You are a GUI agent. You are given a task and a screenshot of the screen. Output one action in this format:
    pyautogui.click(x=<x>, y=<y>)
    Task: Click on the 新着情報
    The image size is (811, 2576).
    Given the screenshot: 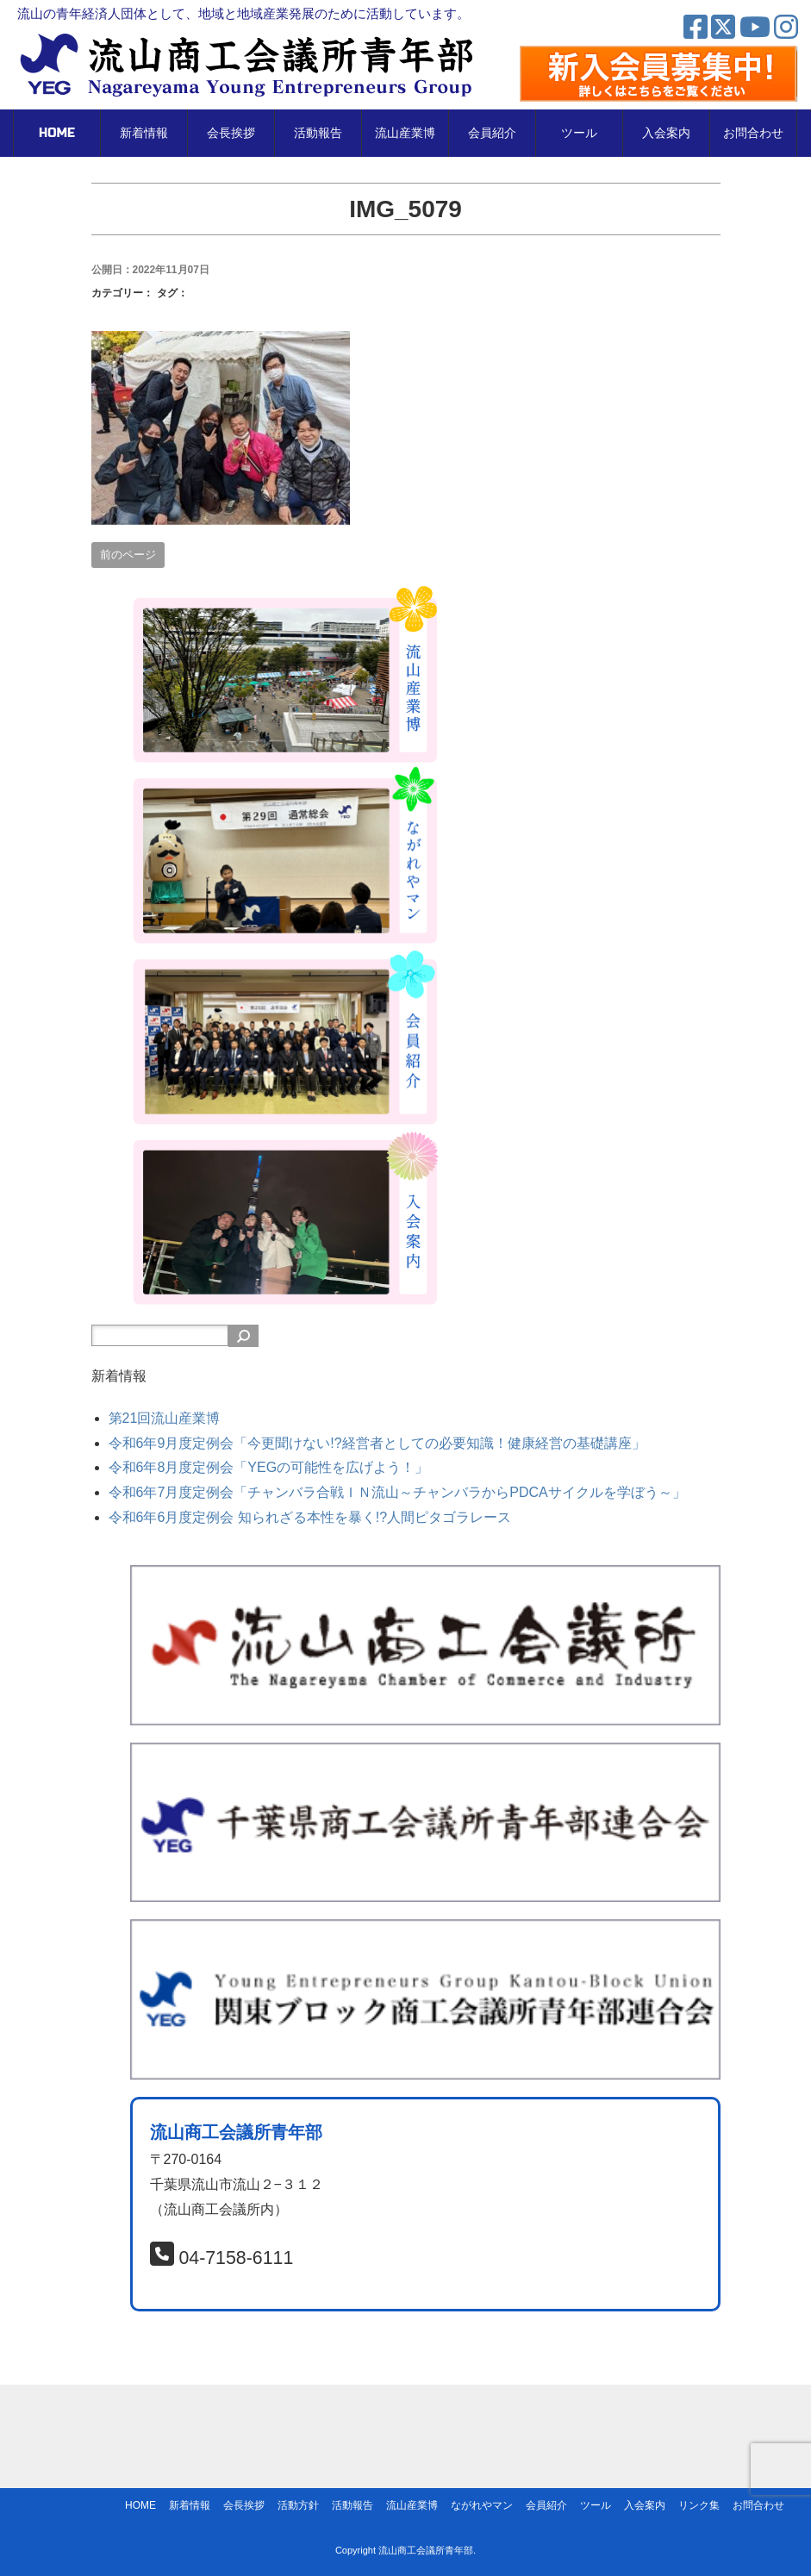 What is the action you would take?
    pyautogui.click(x=144, y=133)
    